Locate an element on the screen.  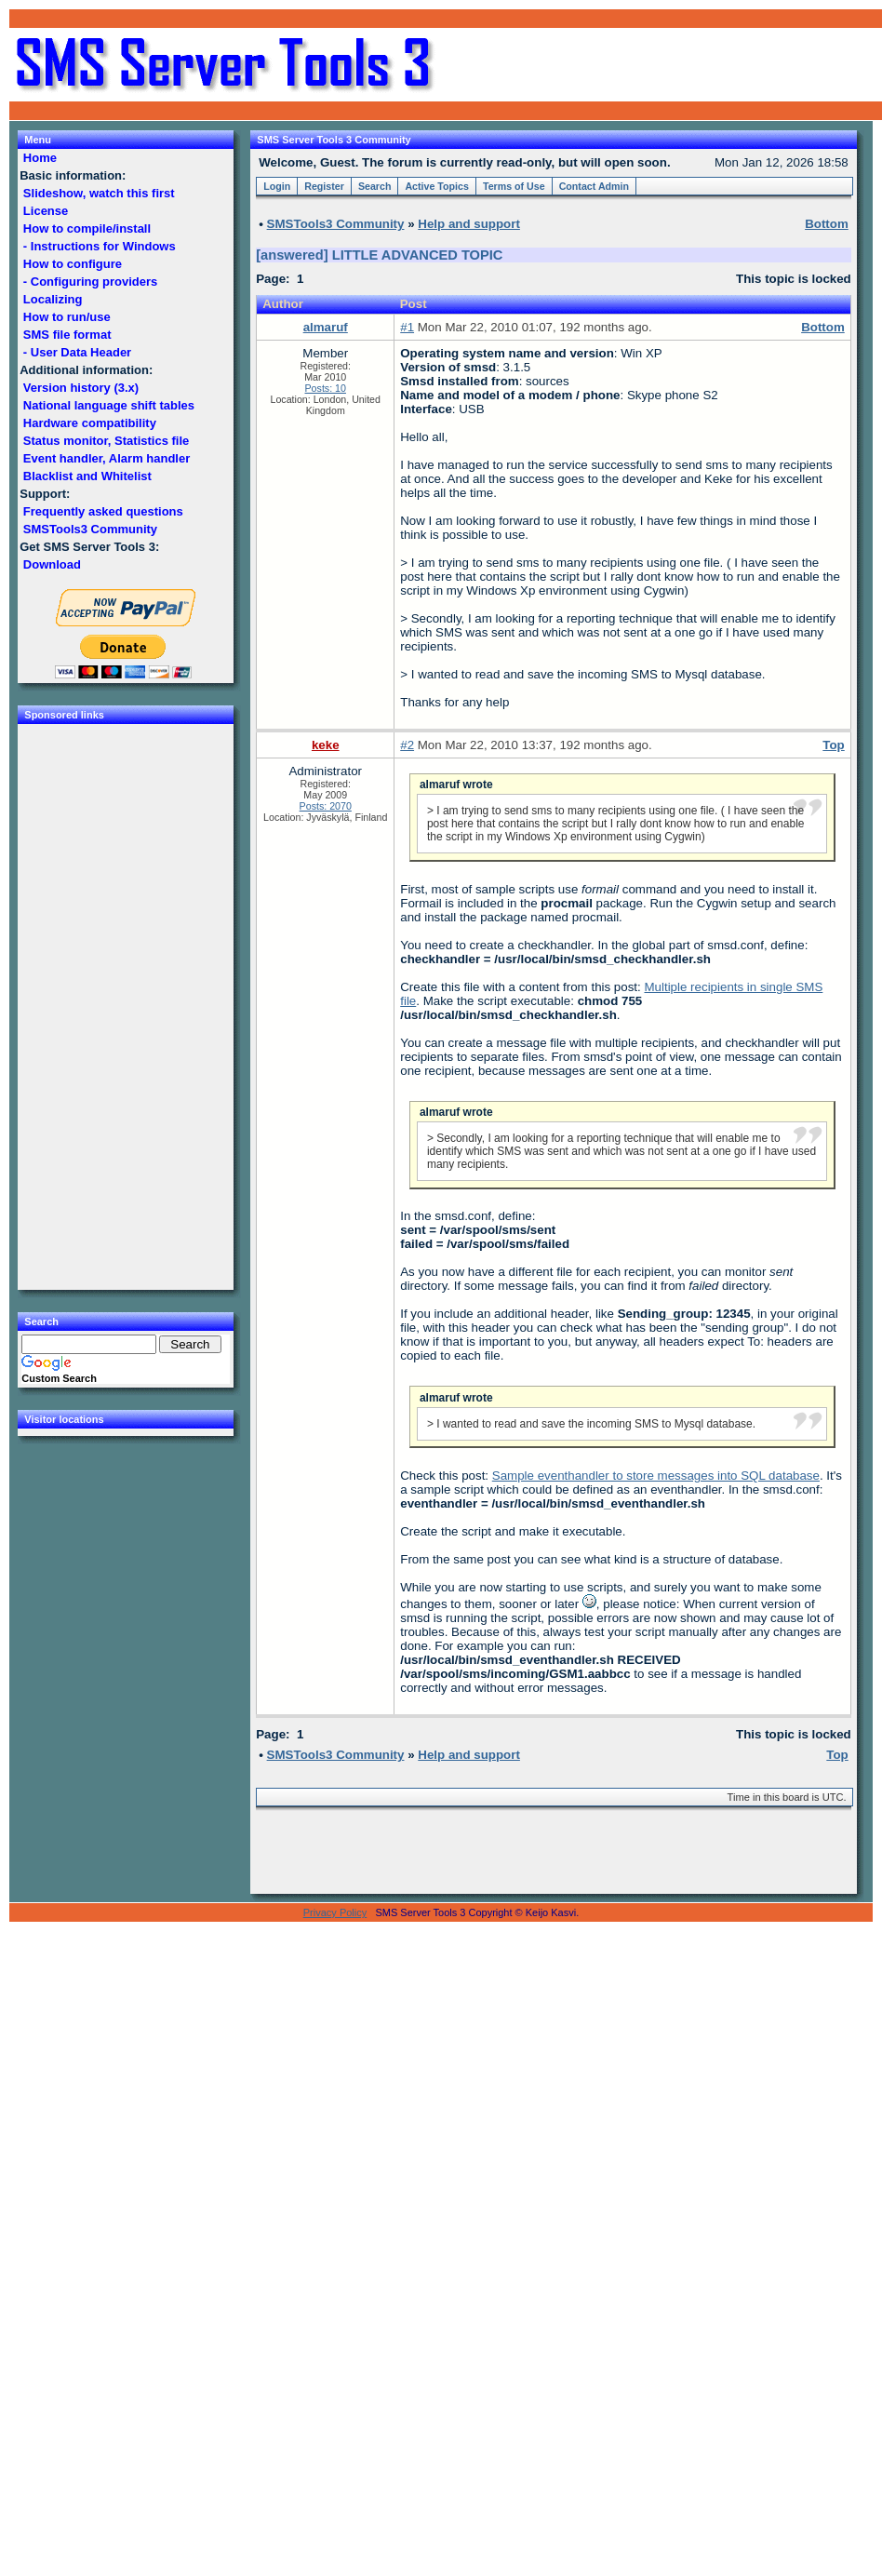
How to compile/install is located at coordinates (87, 228).